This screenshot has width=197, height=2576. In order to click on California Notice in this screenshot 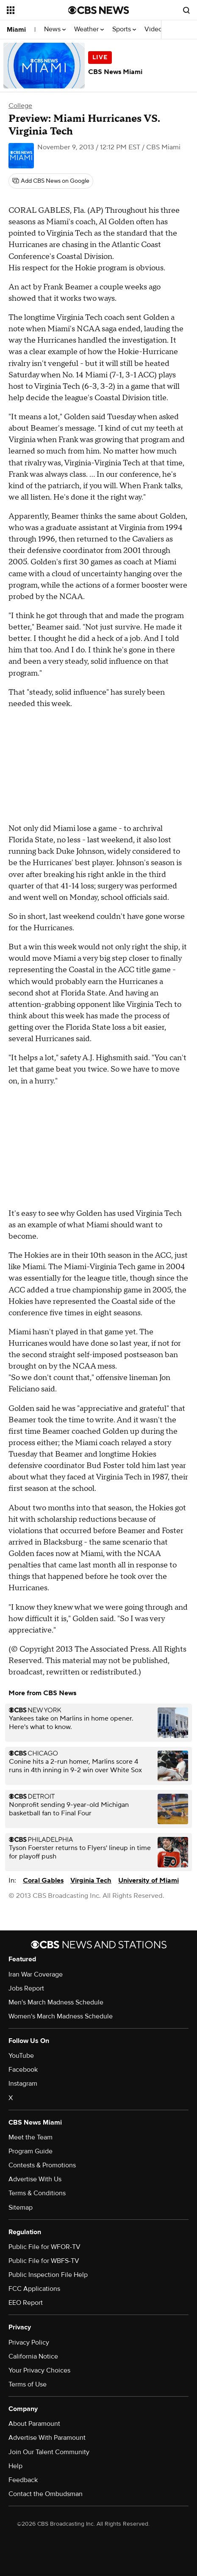, I will do `click(33, 2356)`.